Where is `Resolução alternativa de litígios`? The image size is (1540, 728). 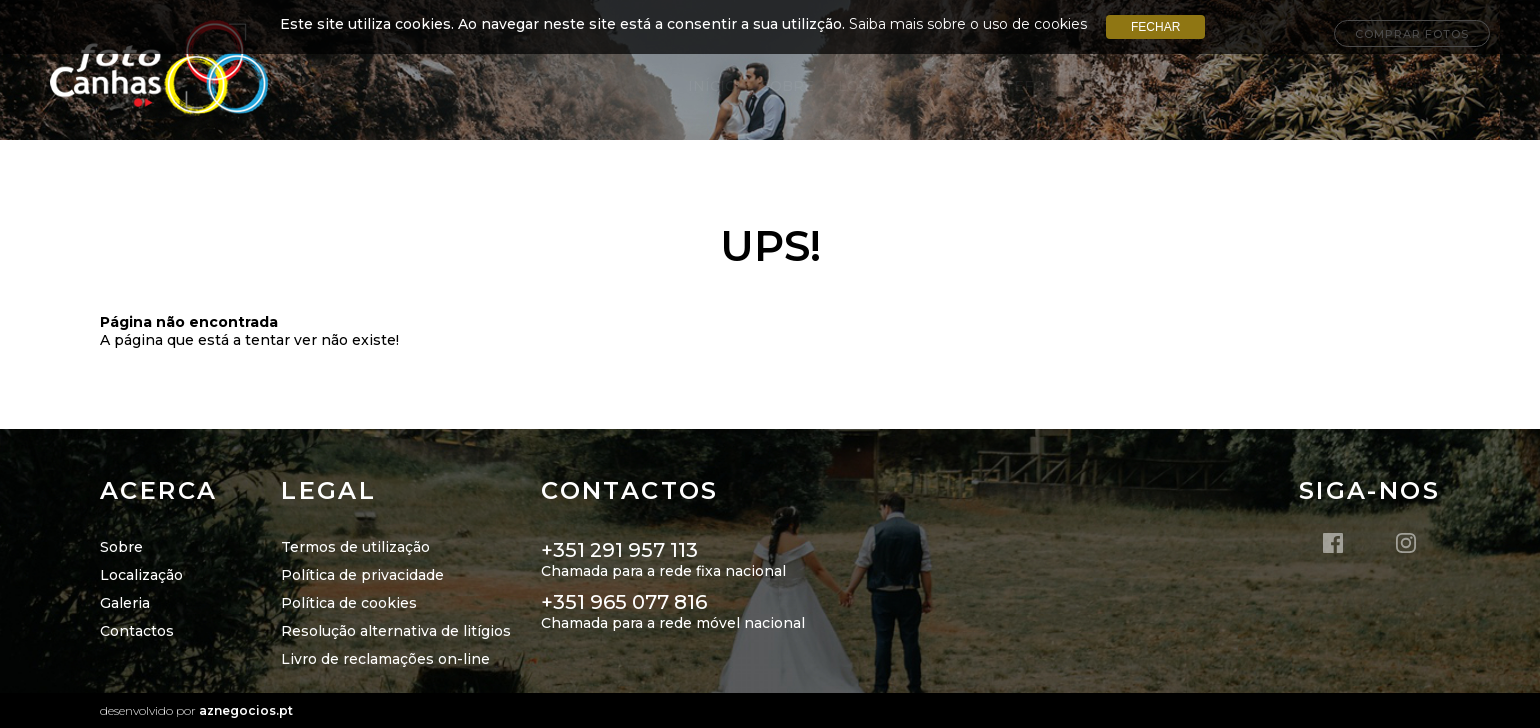
Resolução alternativa de litígios is located at coordinates (396, 631).